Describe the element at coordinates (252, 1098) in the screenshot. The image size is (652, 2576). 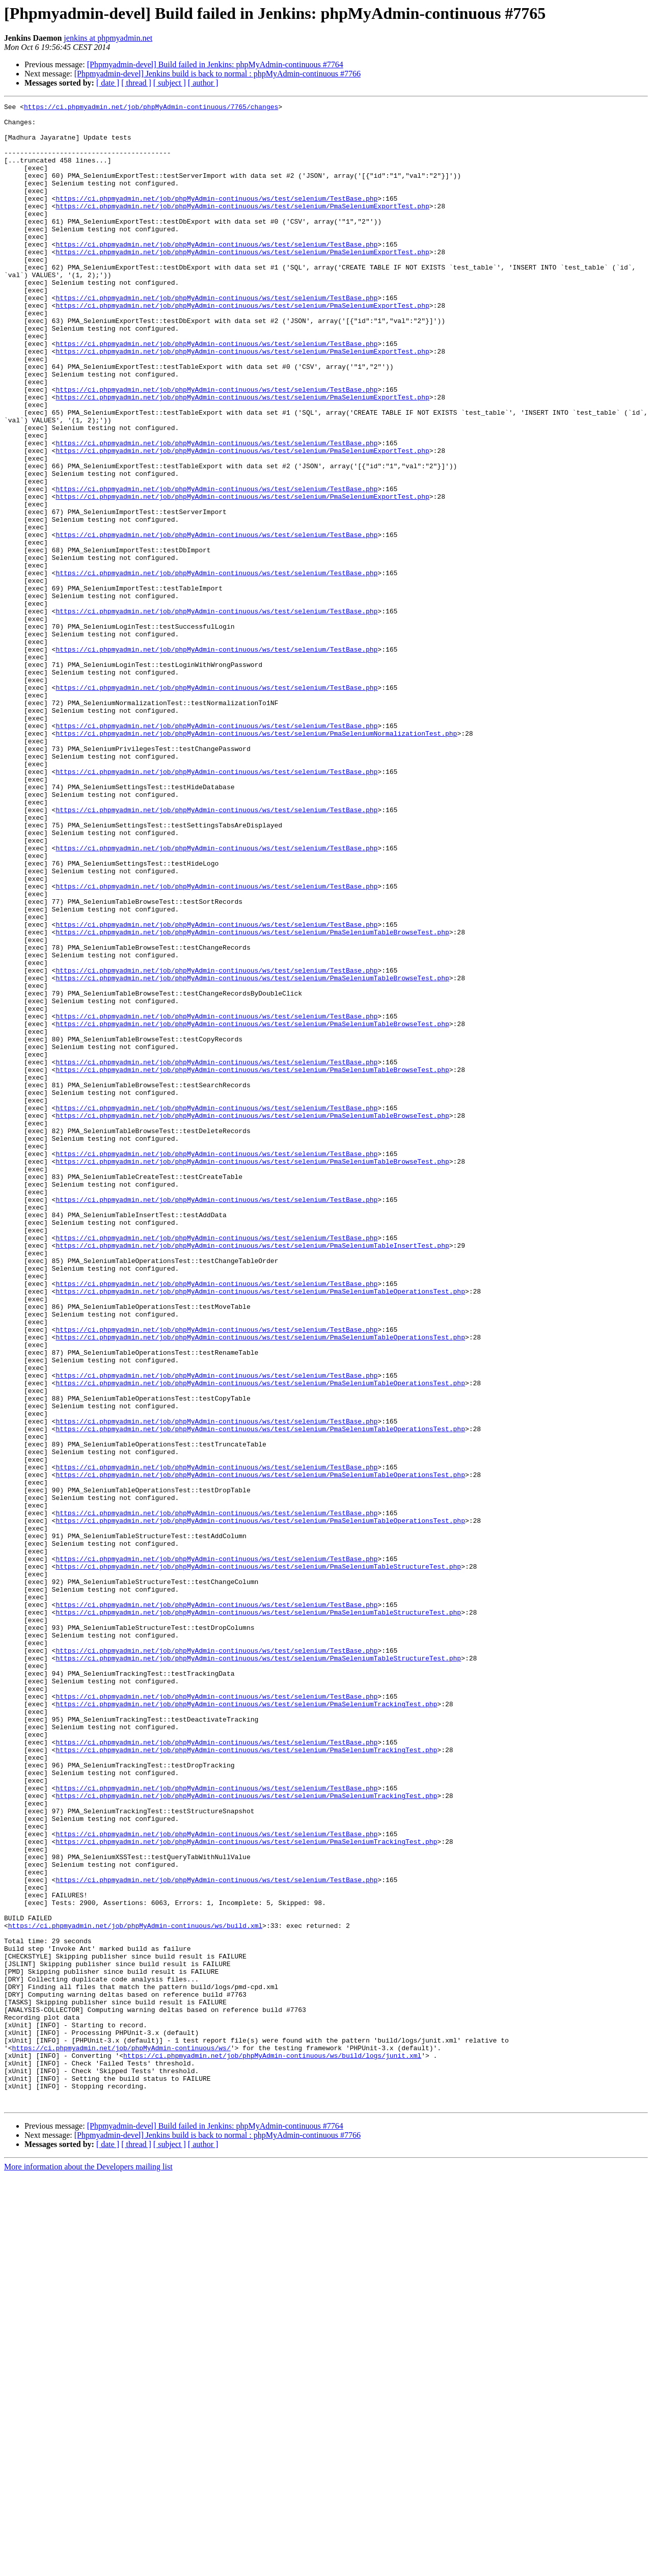
I see `https://ci.phpmyadmin.net/job/phpMyAdmin-continuous/ws/test/selenium/PmaSeleniumTableBrowseTest.php` at that location.